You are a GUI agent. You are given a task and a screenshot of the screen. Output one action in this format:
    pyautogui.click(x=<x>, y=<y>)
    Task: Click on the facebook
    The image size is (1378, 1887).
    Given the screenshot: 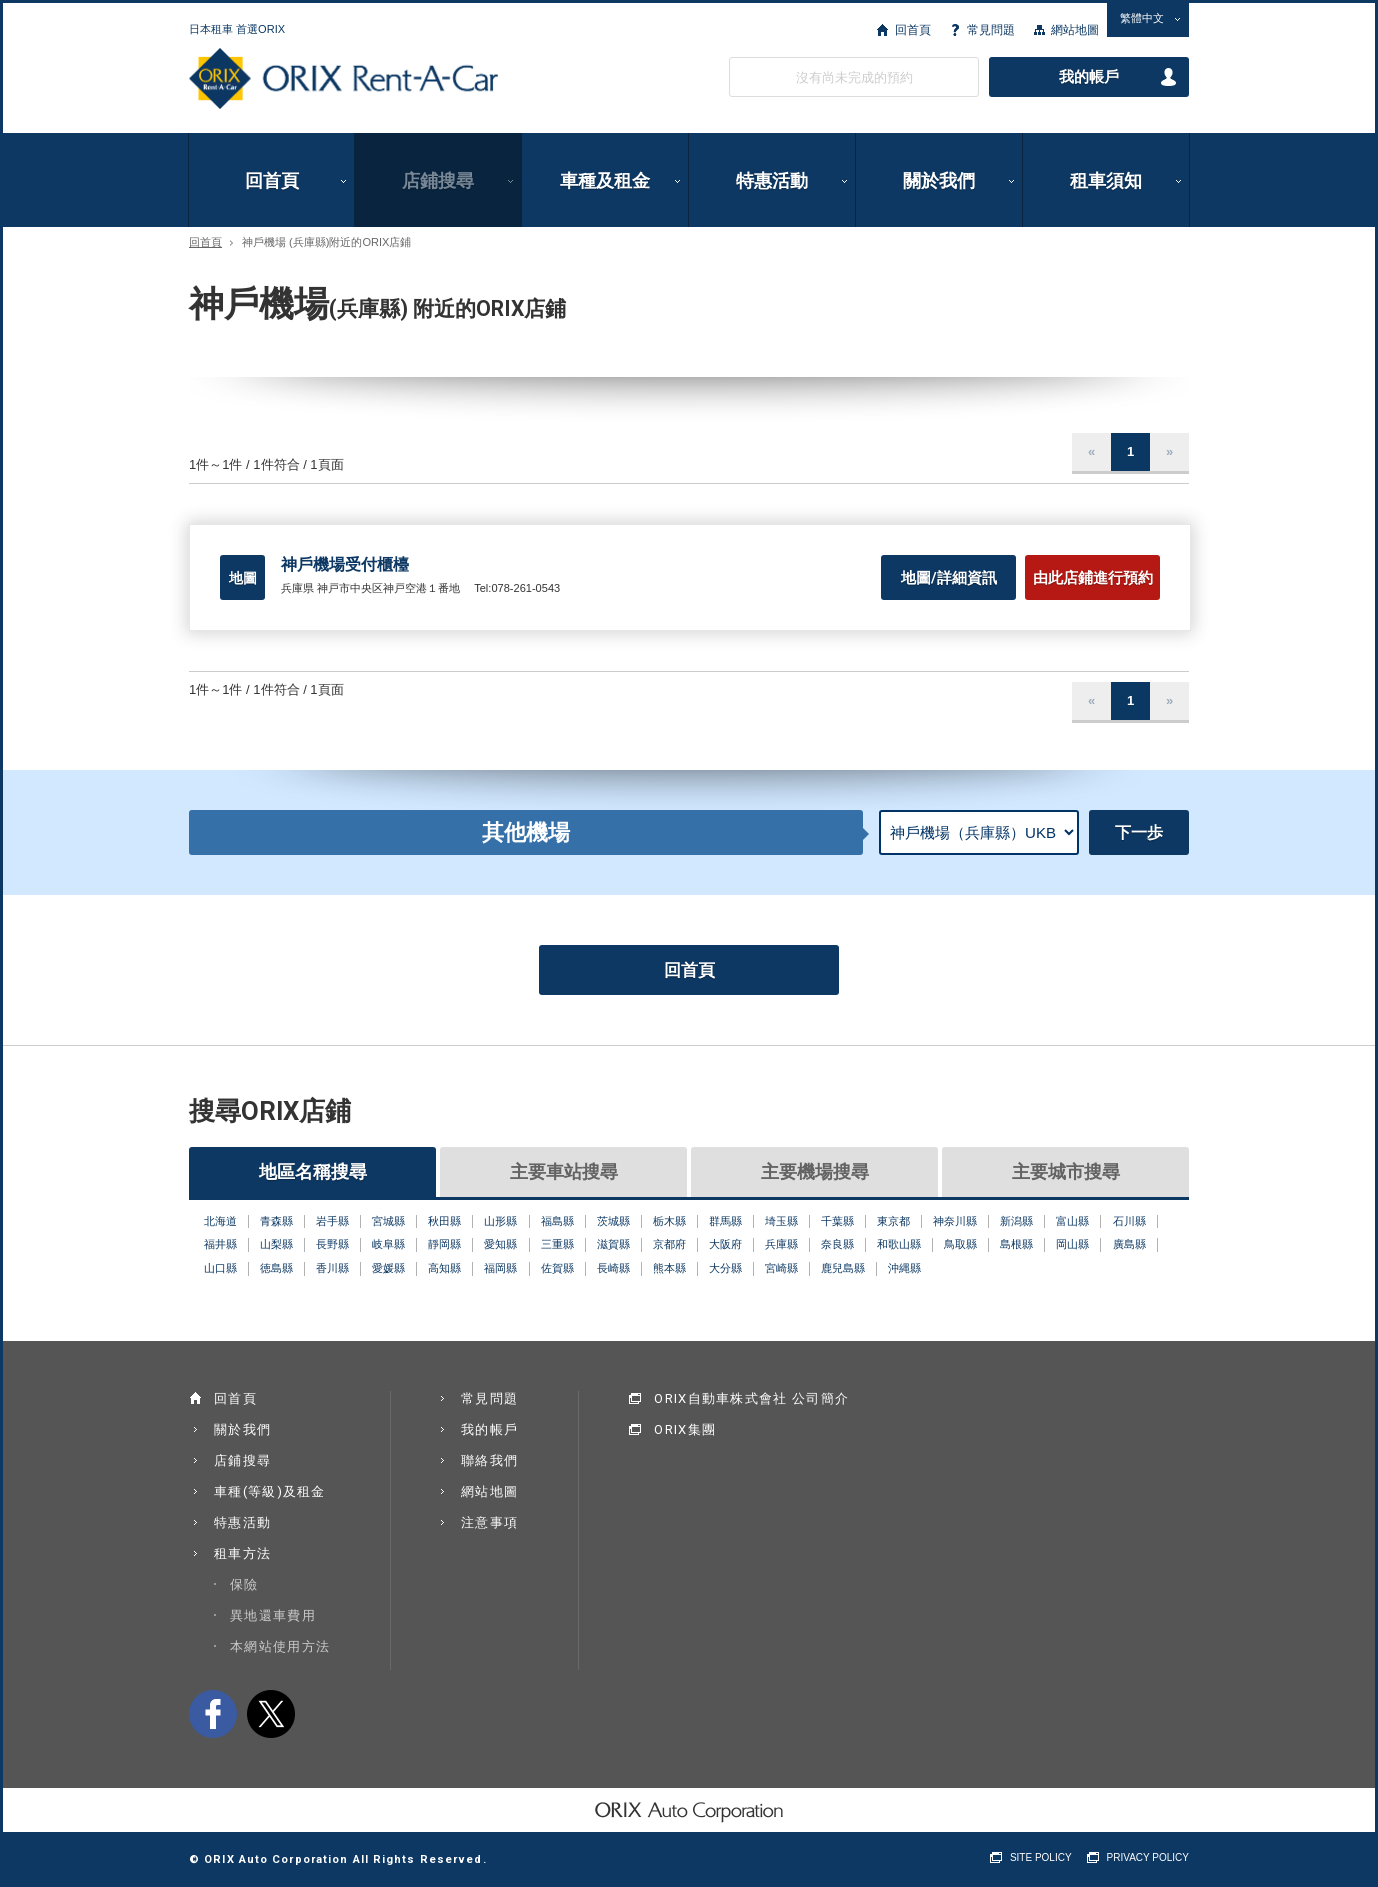 What is the action you would take?
    pyautogui.click(x=213, y=1714)
    